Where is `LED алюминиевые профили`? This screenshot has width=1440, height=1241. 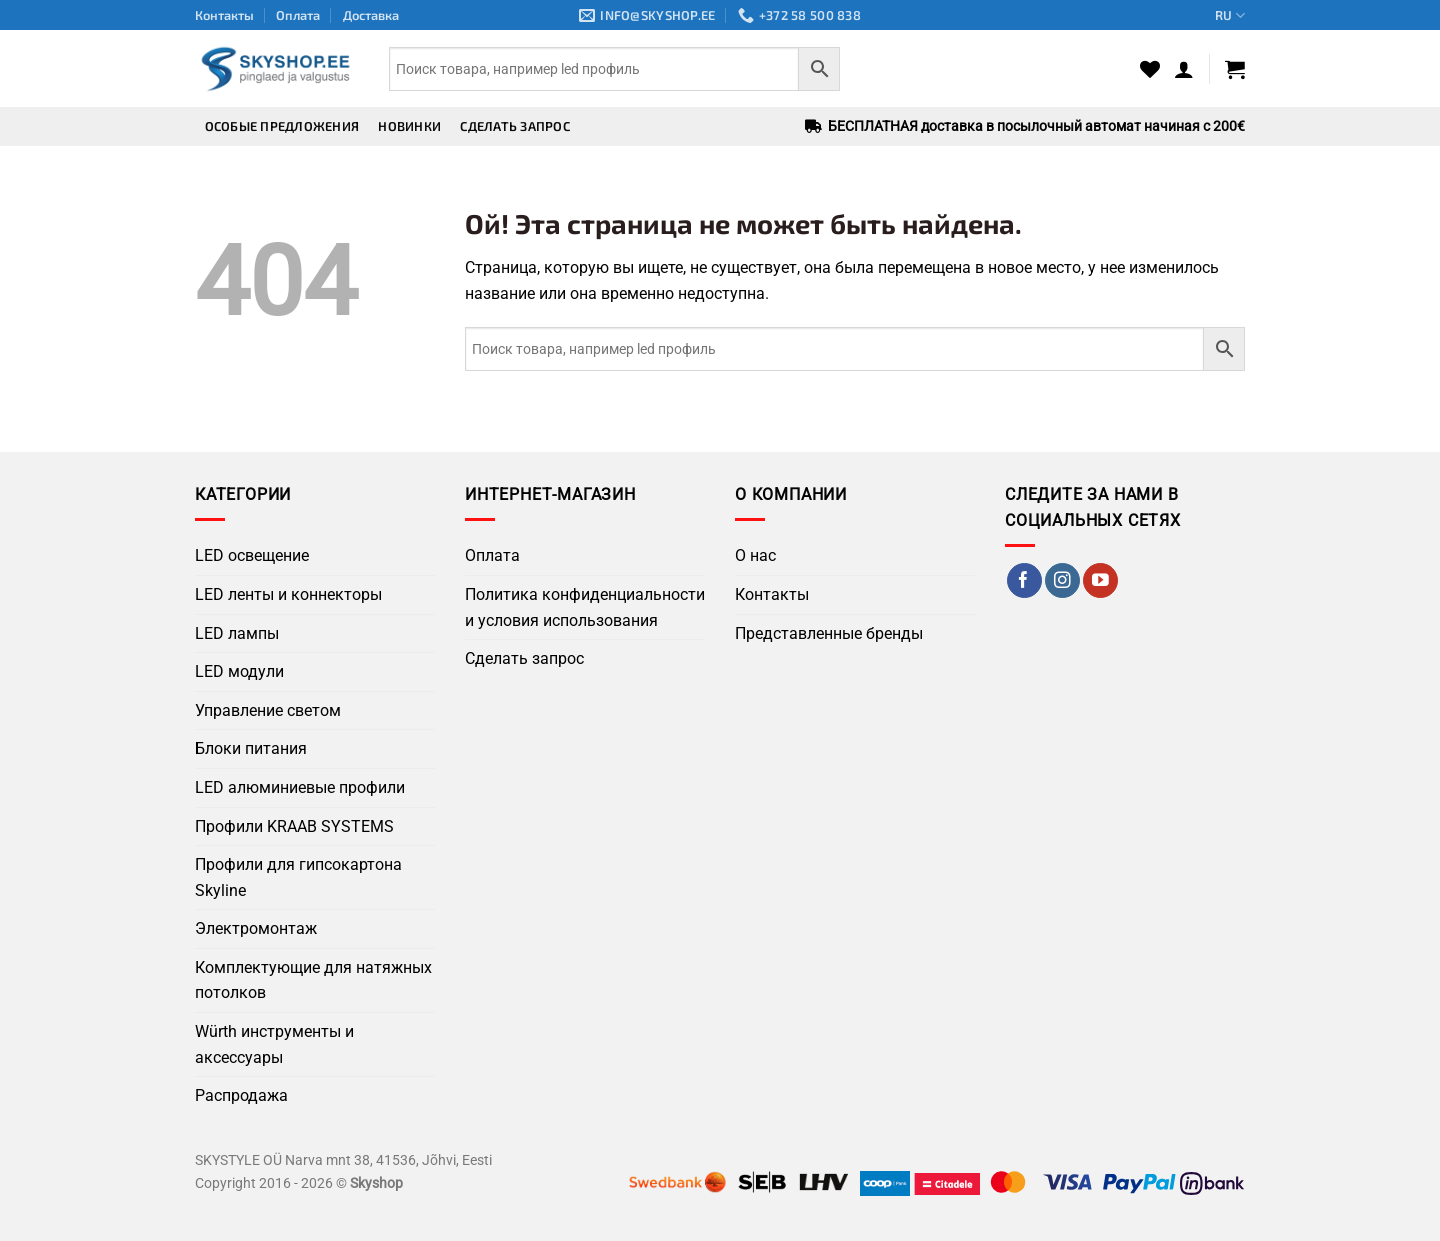 LED алюминиевые профили is located at coordinates (300, 787).